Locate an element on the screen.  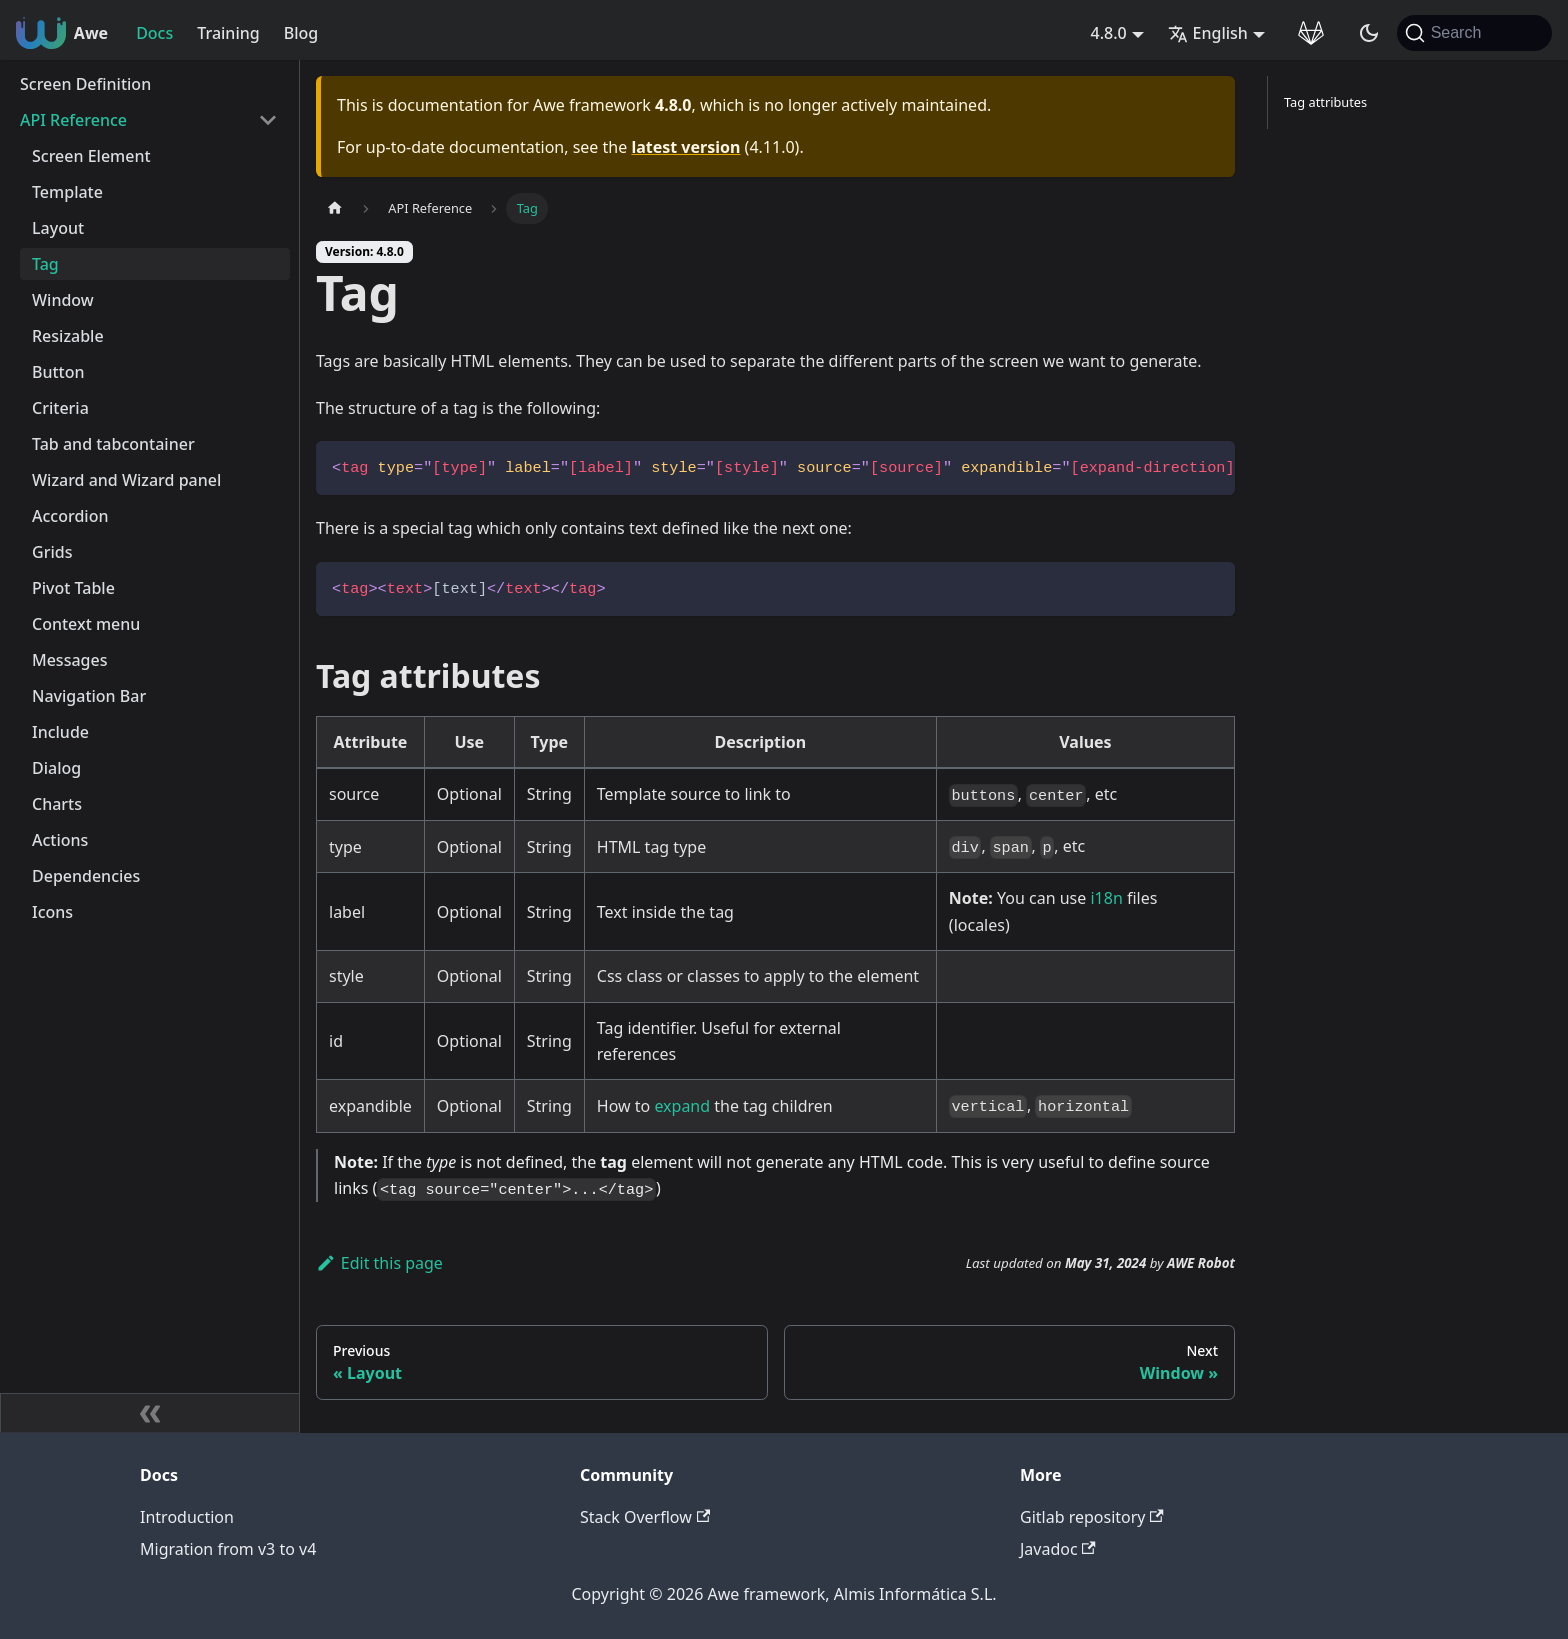
[Home page] is located at coordinates (335, 208).